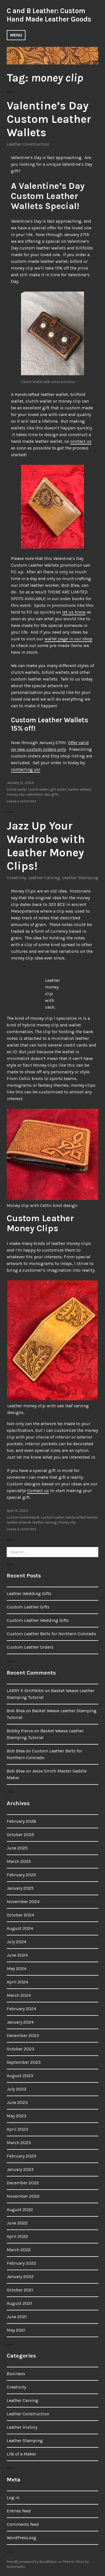 This screenshot has width=105, height=2576. I want to click on May 2024, so click(16, 1968).